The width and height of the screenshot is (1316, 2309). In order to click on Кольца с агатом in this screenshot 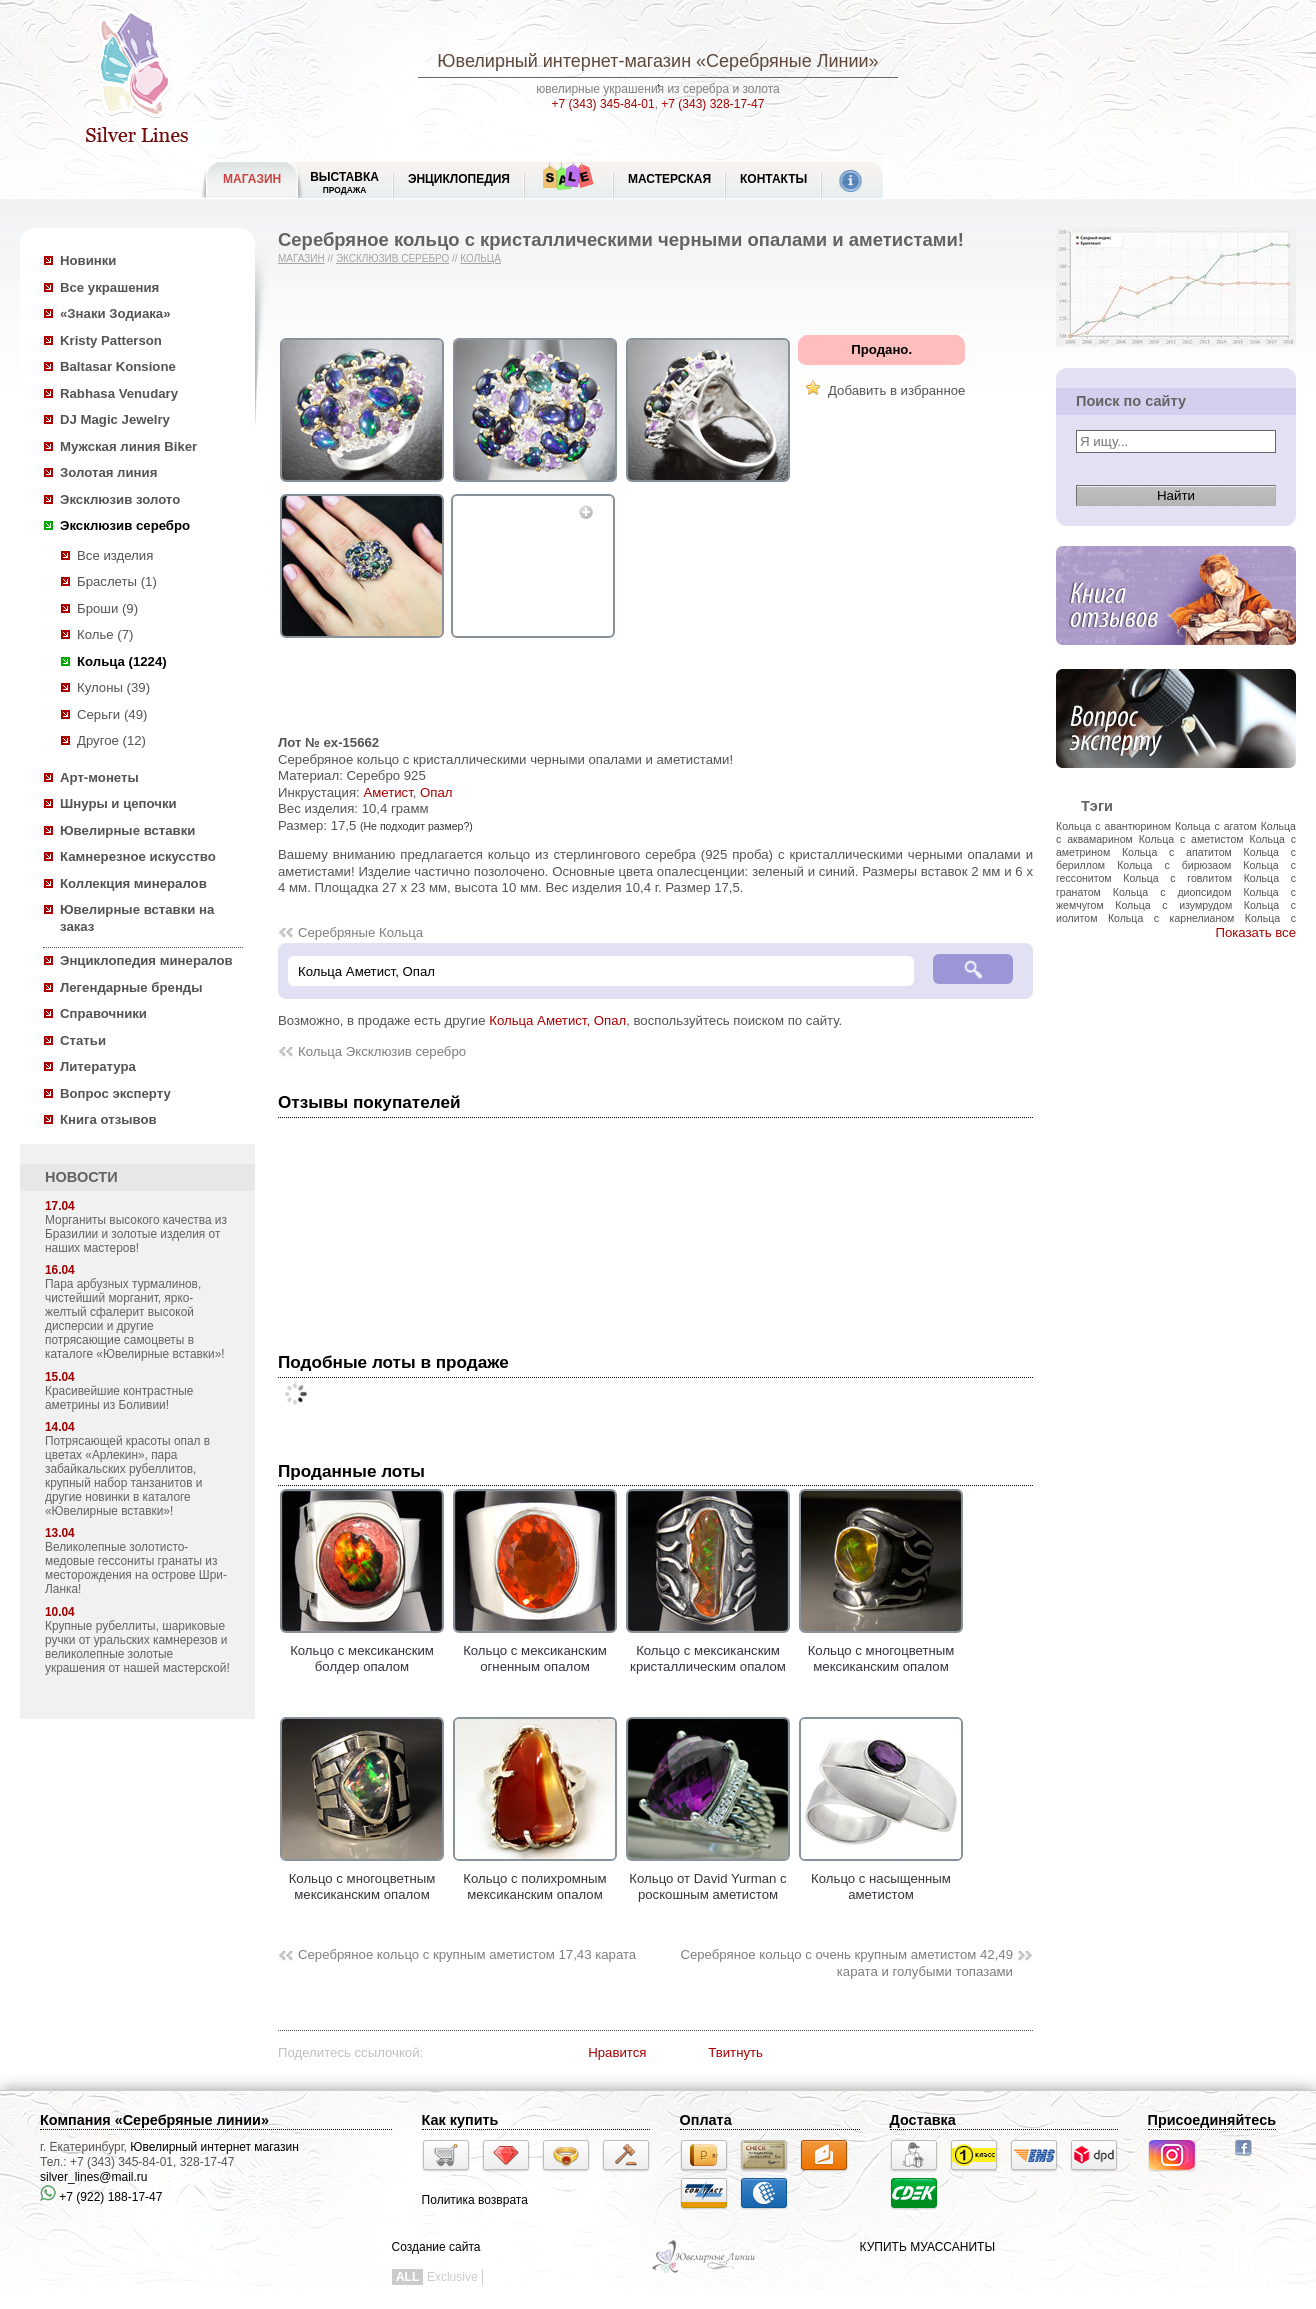, I will do `click(1216, 826)`.